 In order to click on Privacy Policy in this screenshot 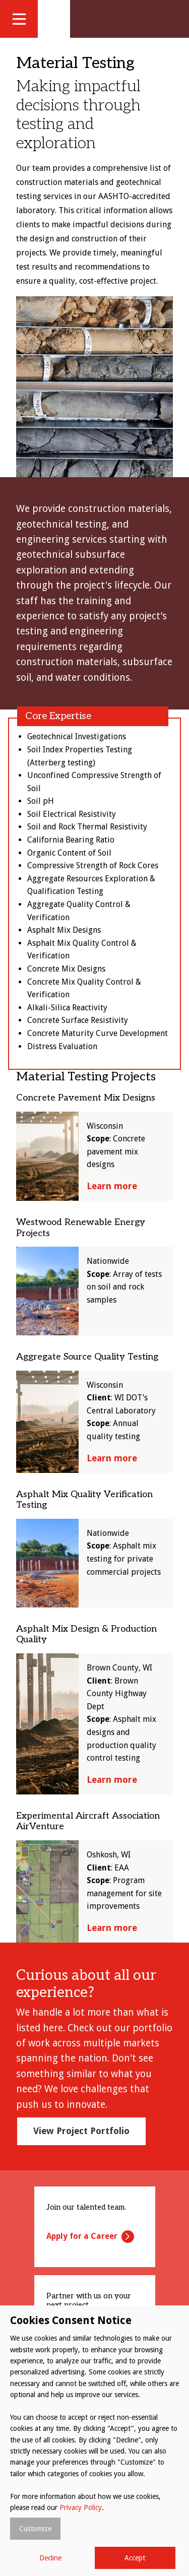, I will do `click(80, 2507)`.